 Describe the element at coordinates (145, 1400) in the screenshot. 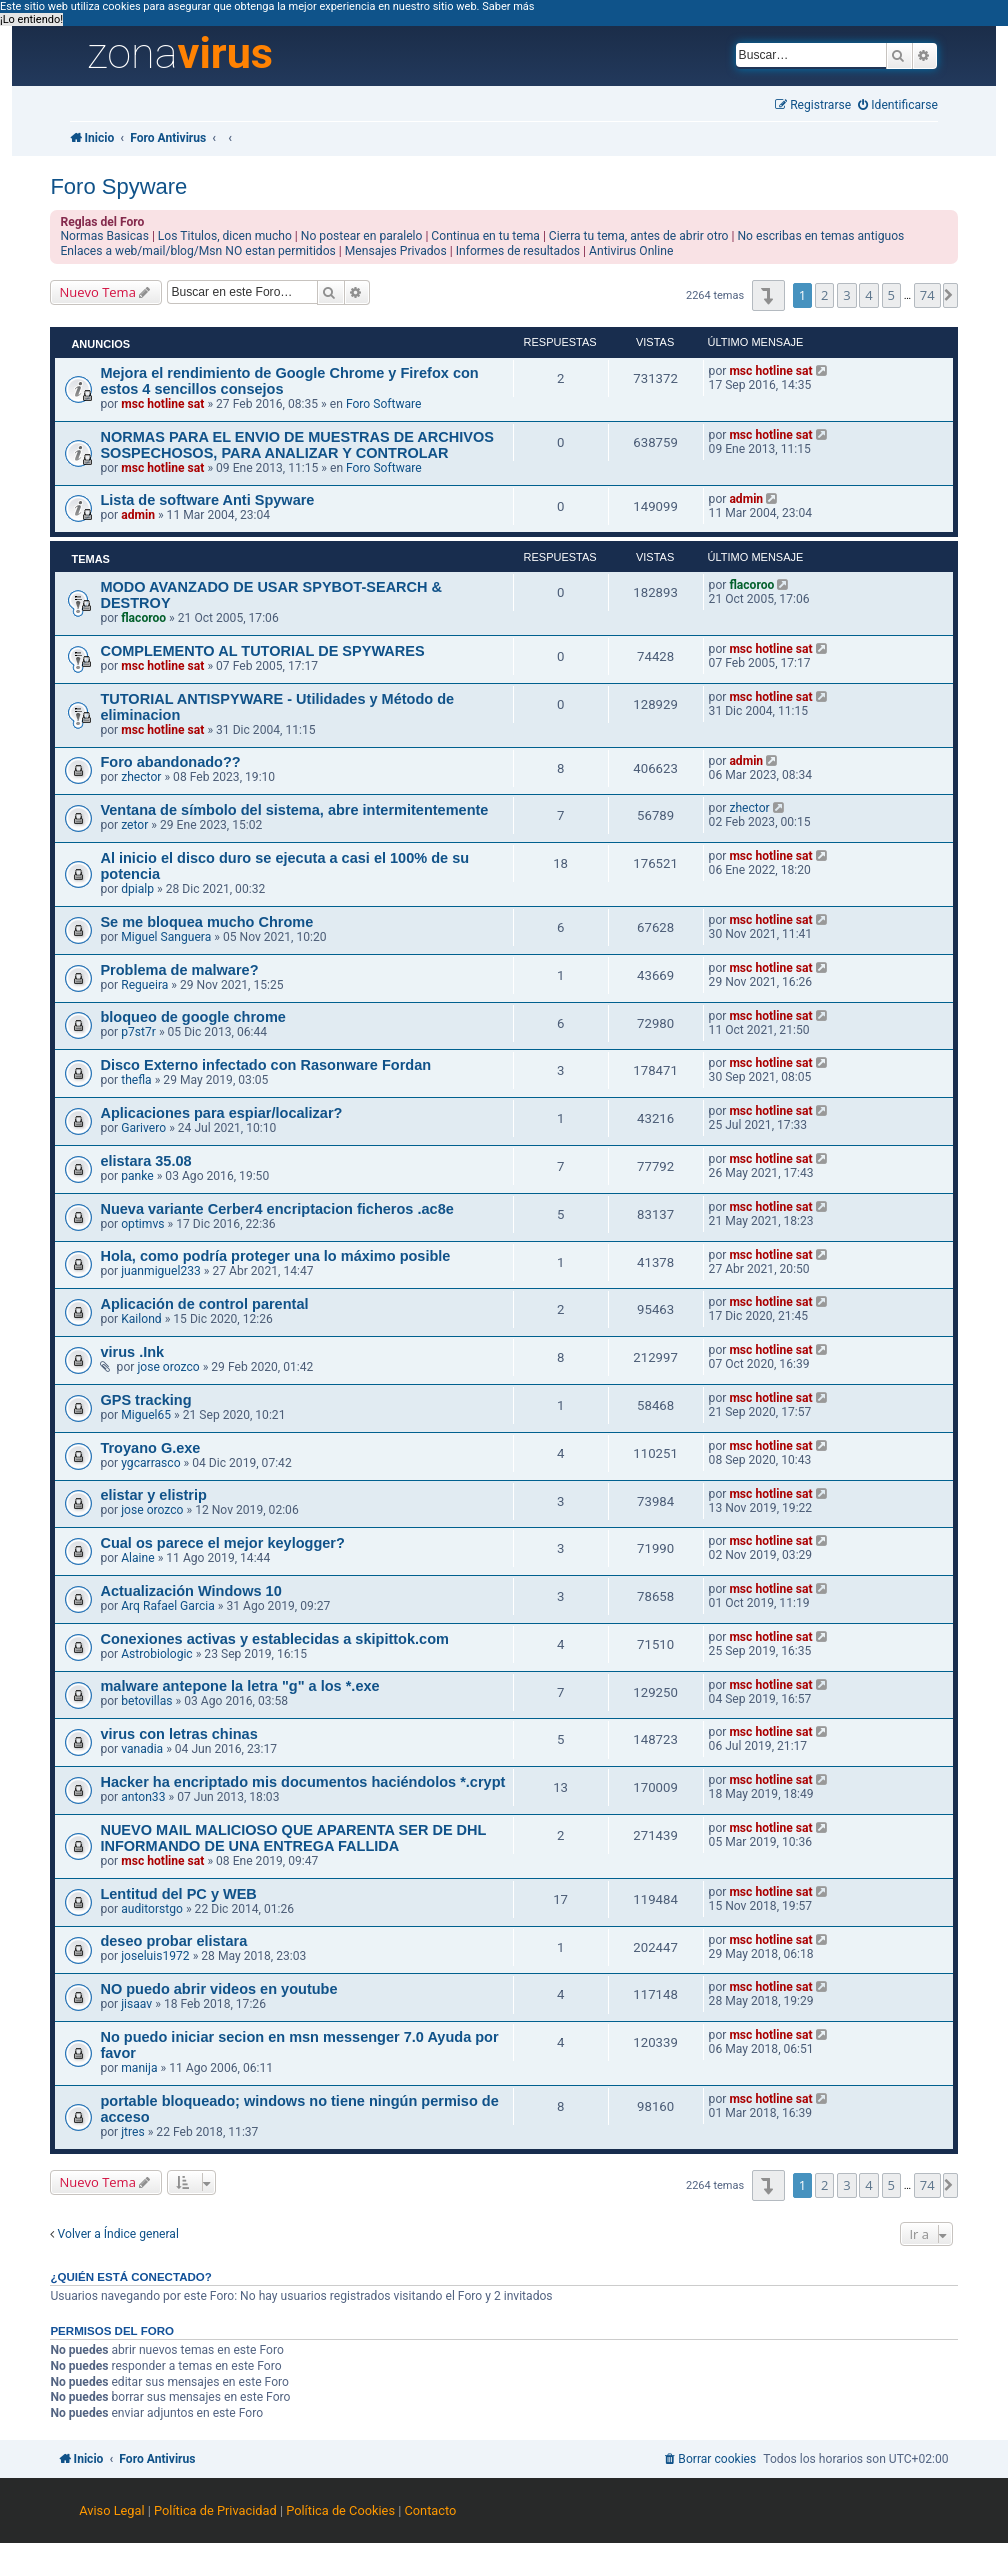

I see `GPS tracking` at that location.